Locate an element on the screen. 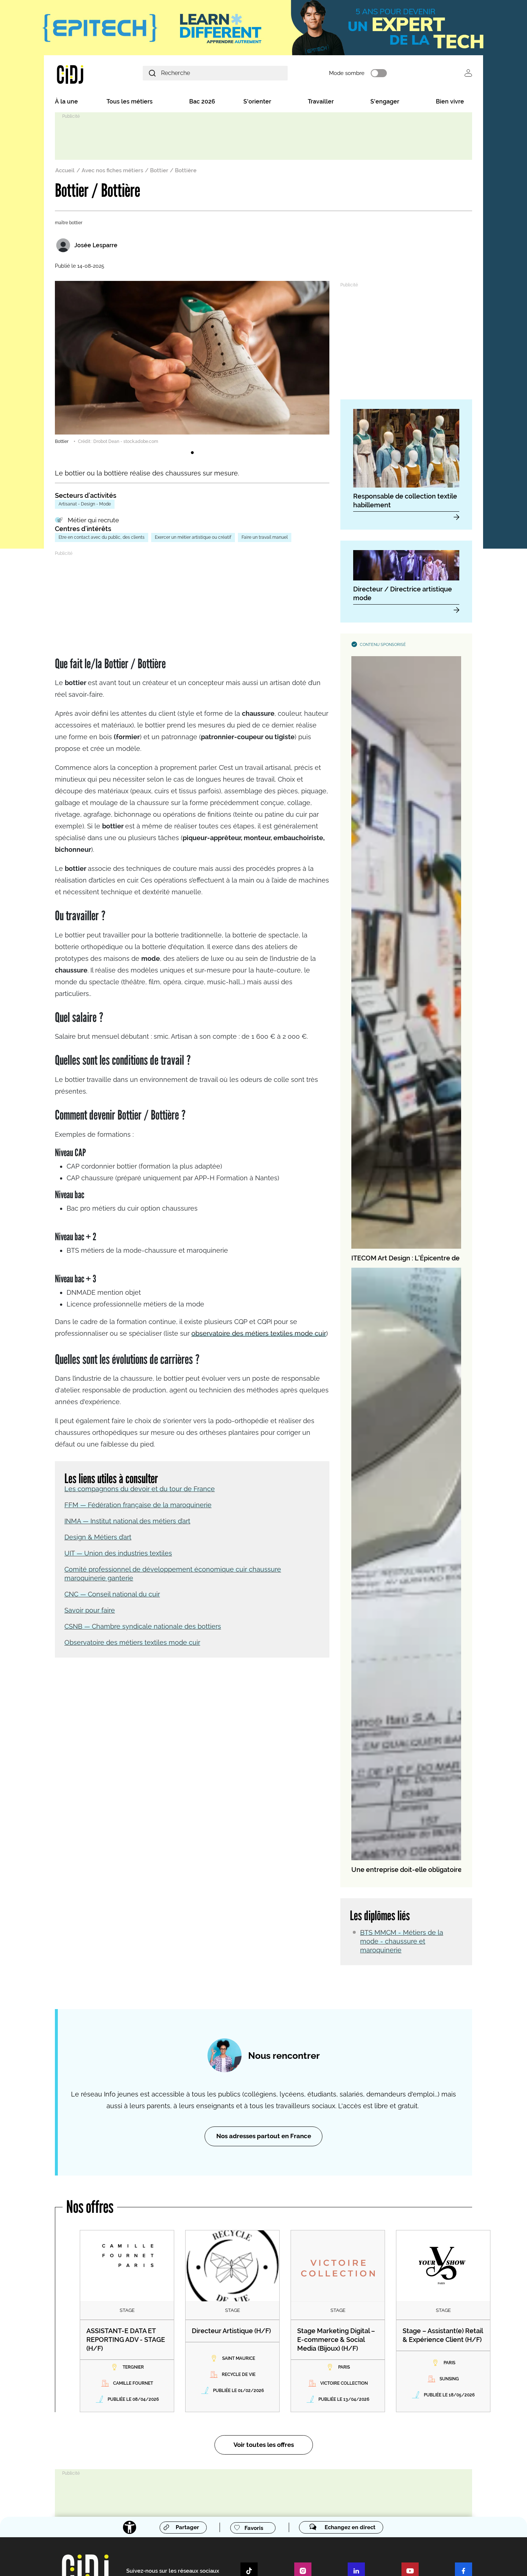 This screenshot has width=527, height=2576. Nous contacter is located at coordinates (128, 2316).